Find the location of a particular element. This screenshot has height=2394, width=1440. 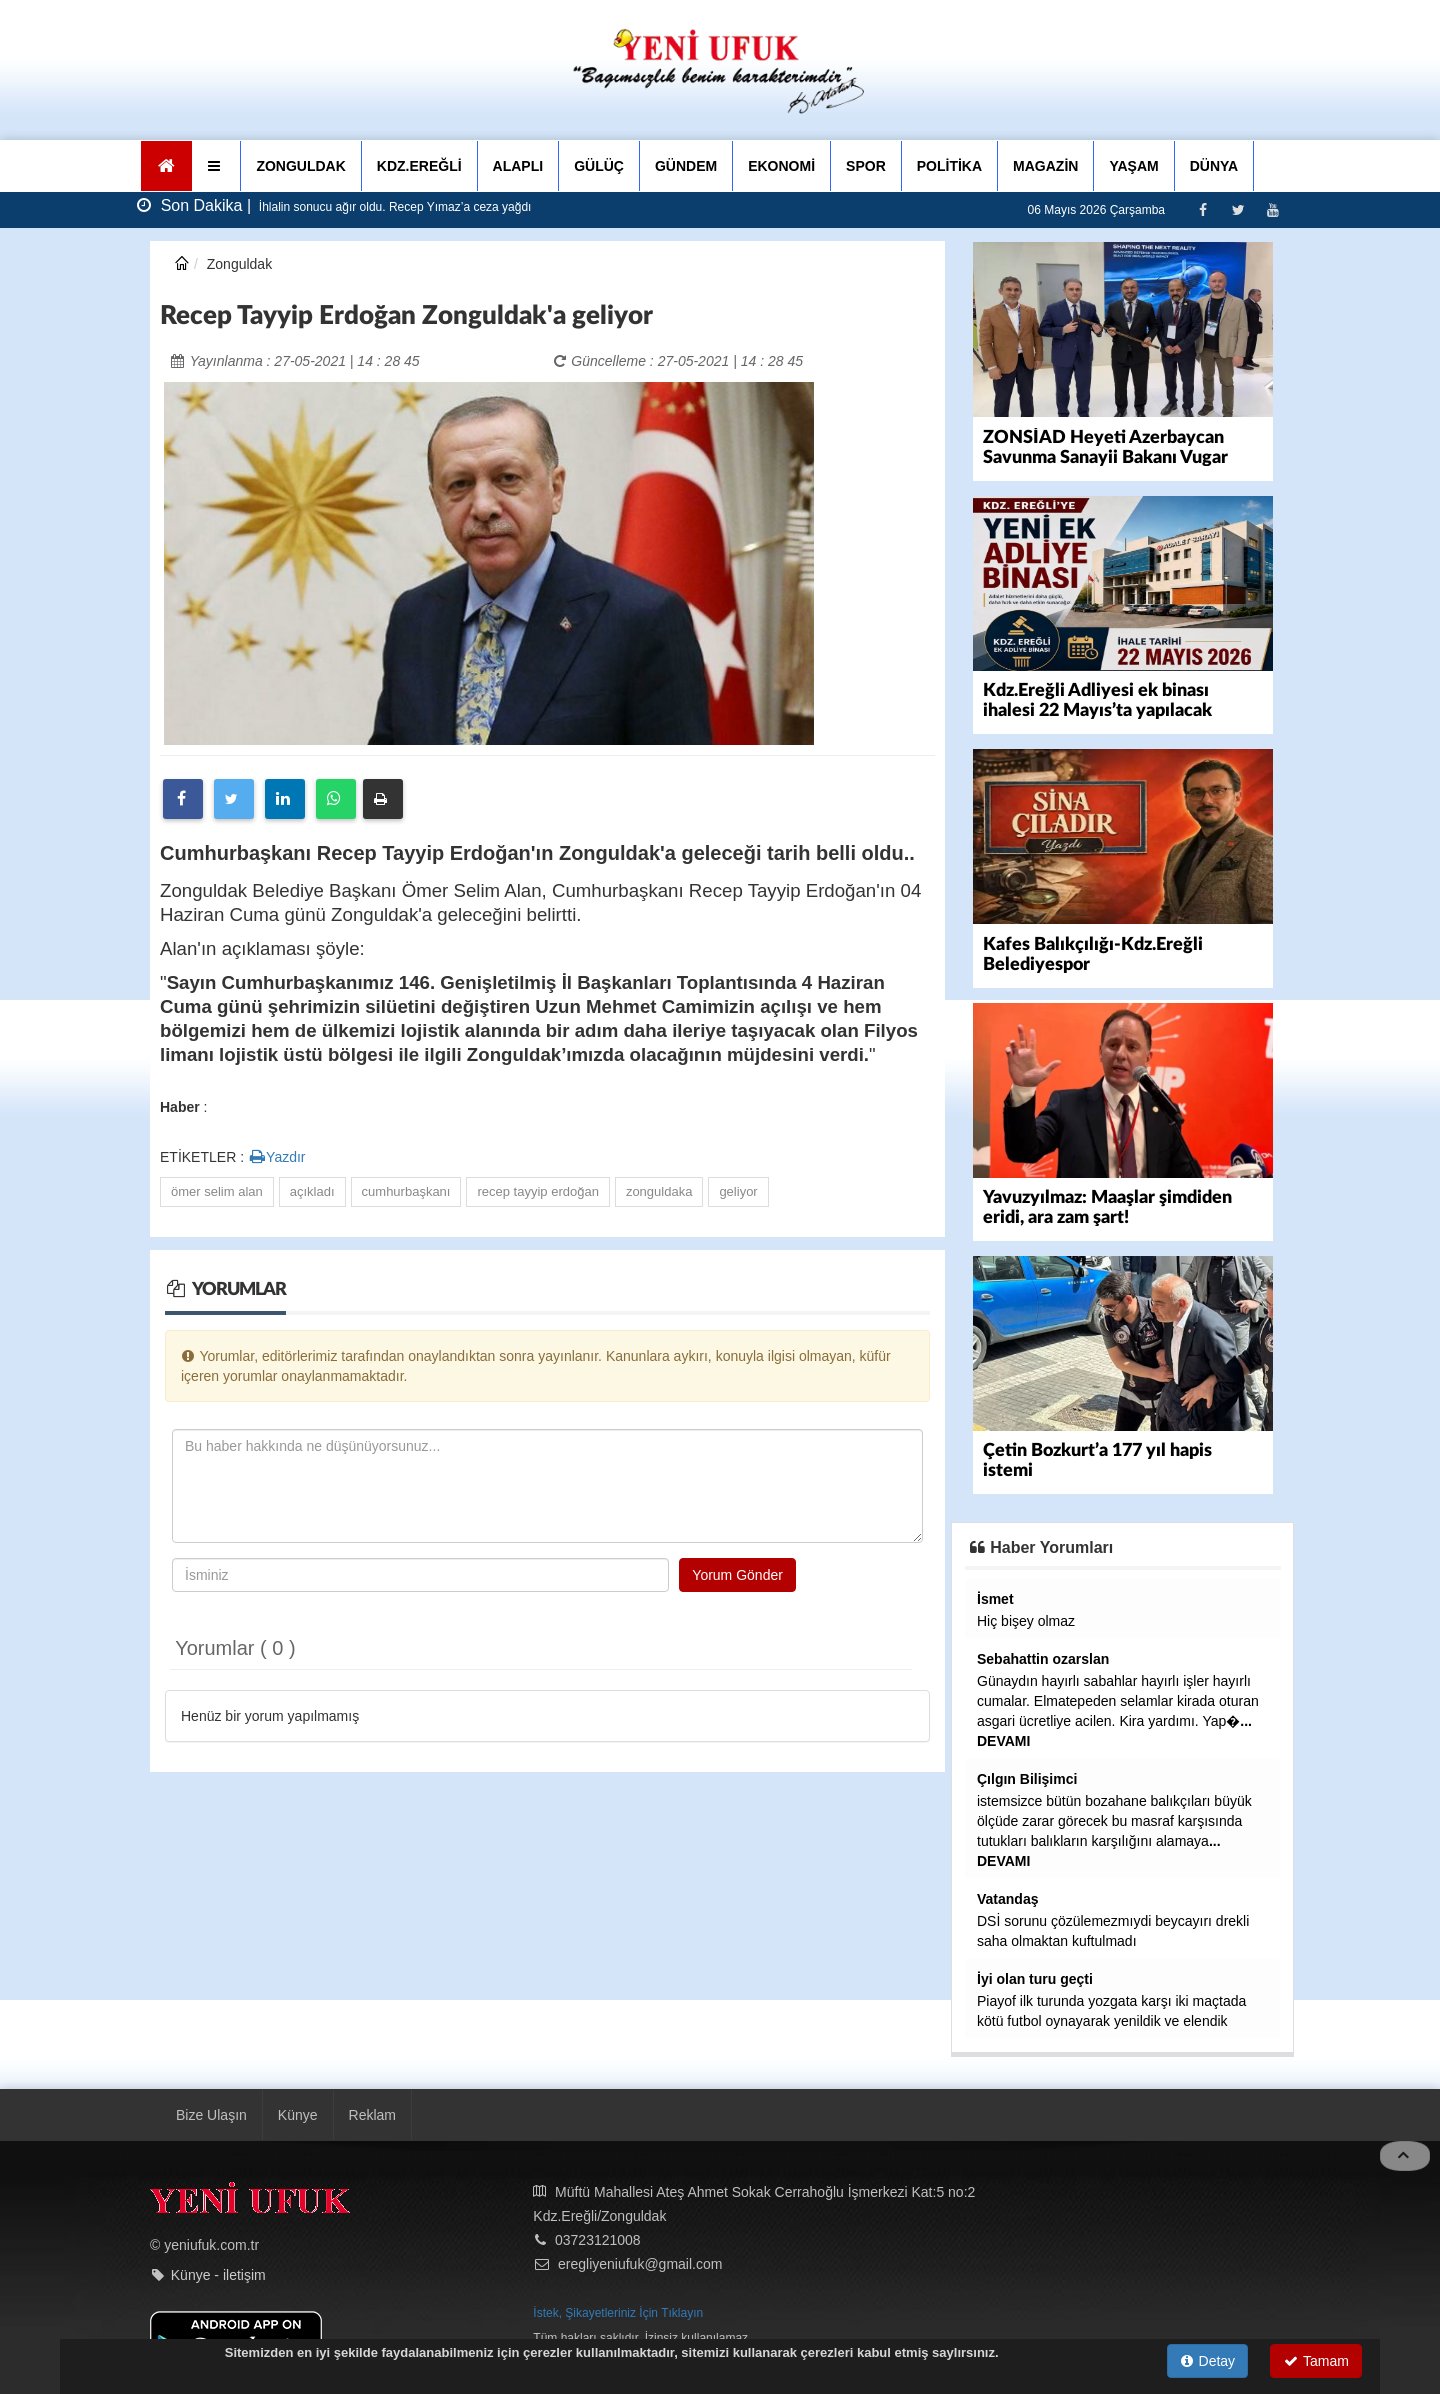

Künye - iletişim is located at coordinates (218, 2273).